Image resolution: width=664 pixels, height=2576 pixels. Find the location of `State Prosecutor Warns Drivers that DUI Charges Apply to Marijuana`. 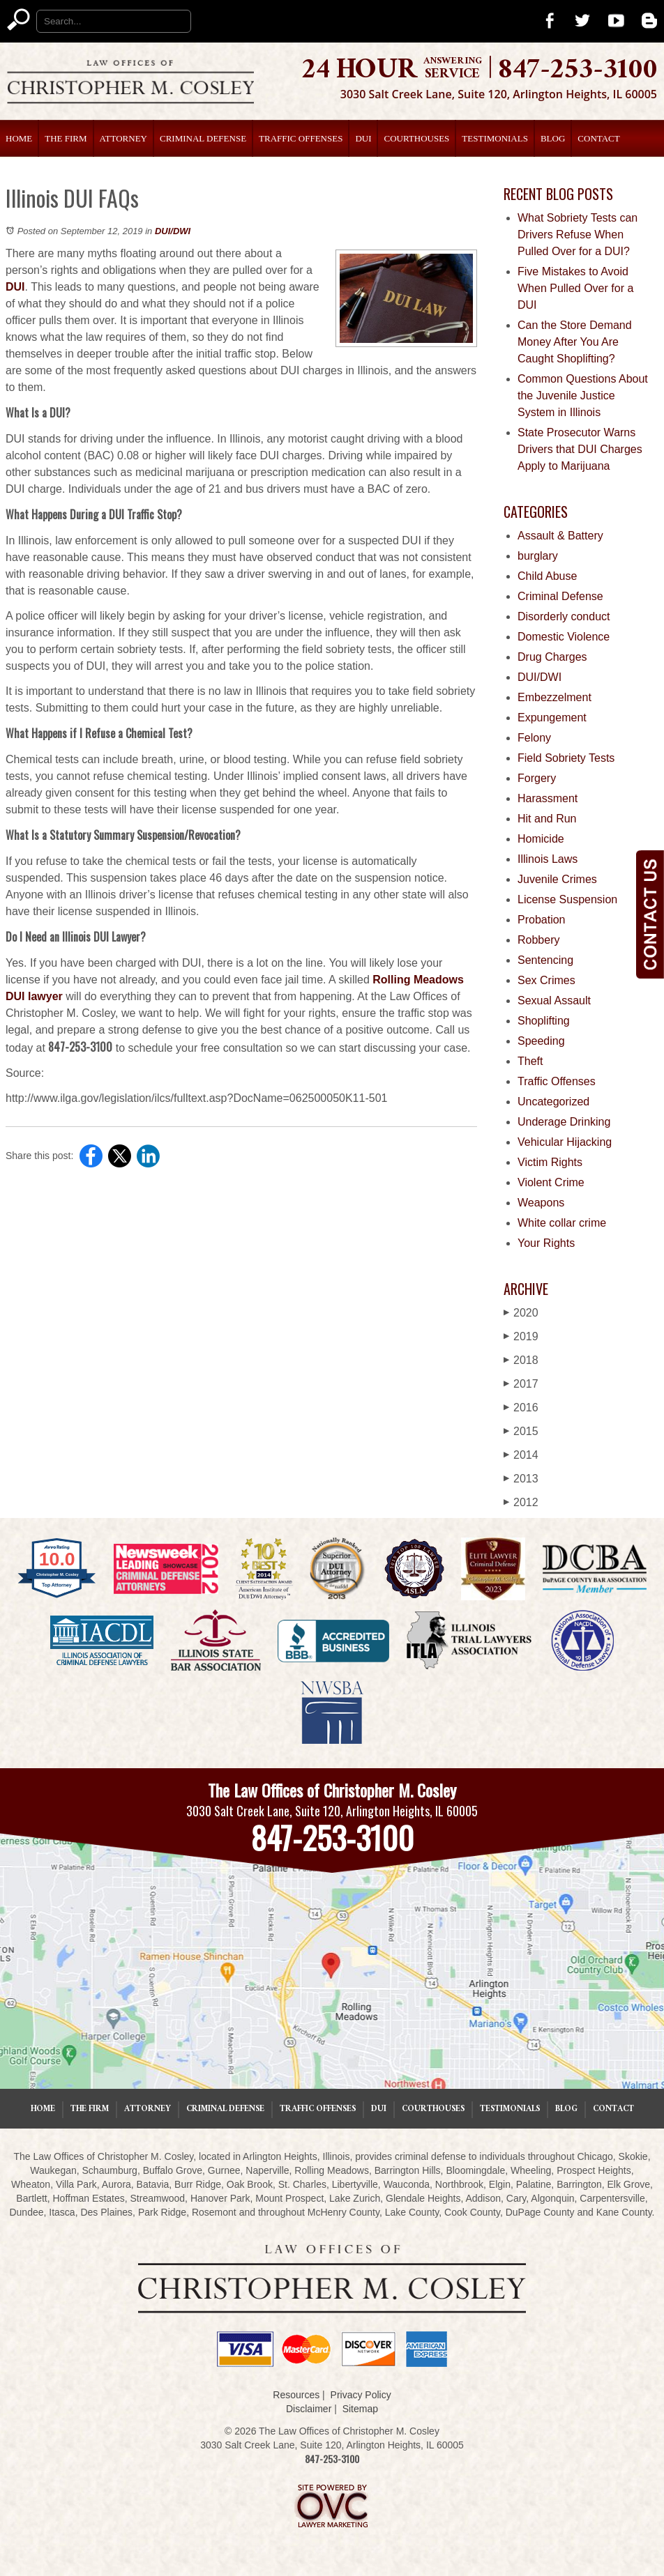

State Prosecutor Warns Drivers that DUI Charges Apply to Marijuana is located at coordinates (580, 449).